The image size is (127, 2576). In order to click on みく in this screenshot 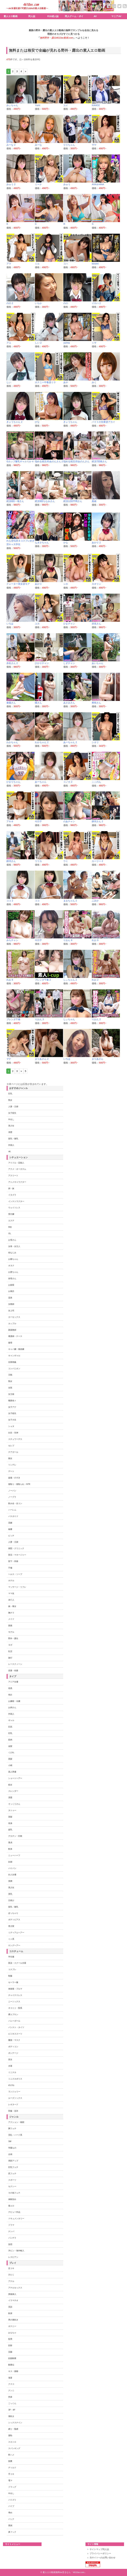, I will do `click(94, 382)`.